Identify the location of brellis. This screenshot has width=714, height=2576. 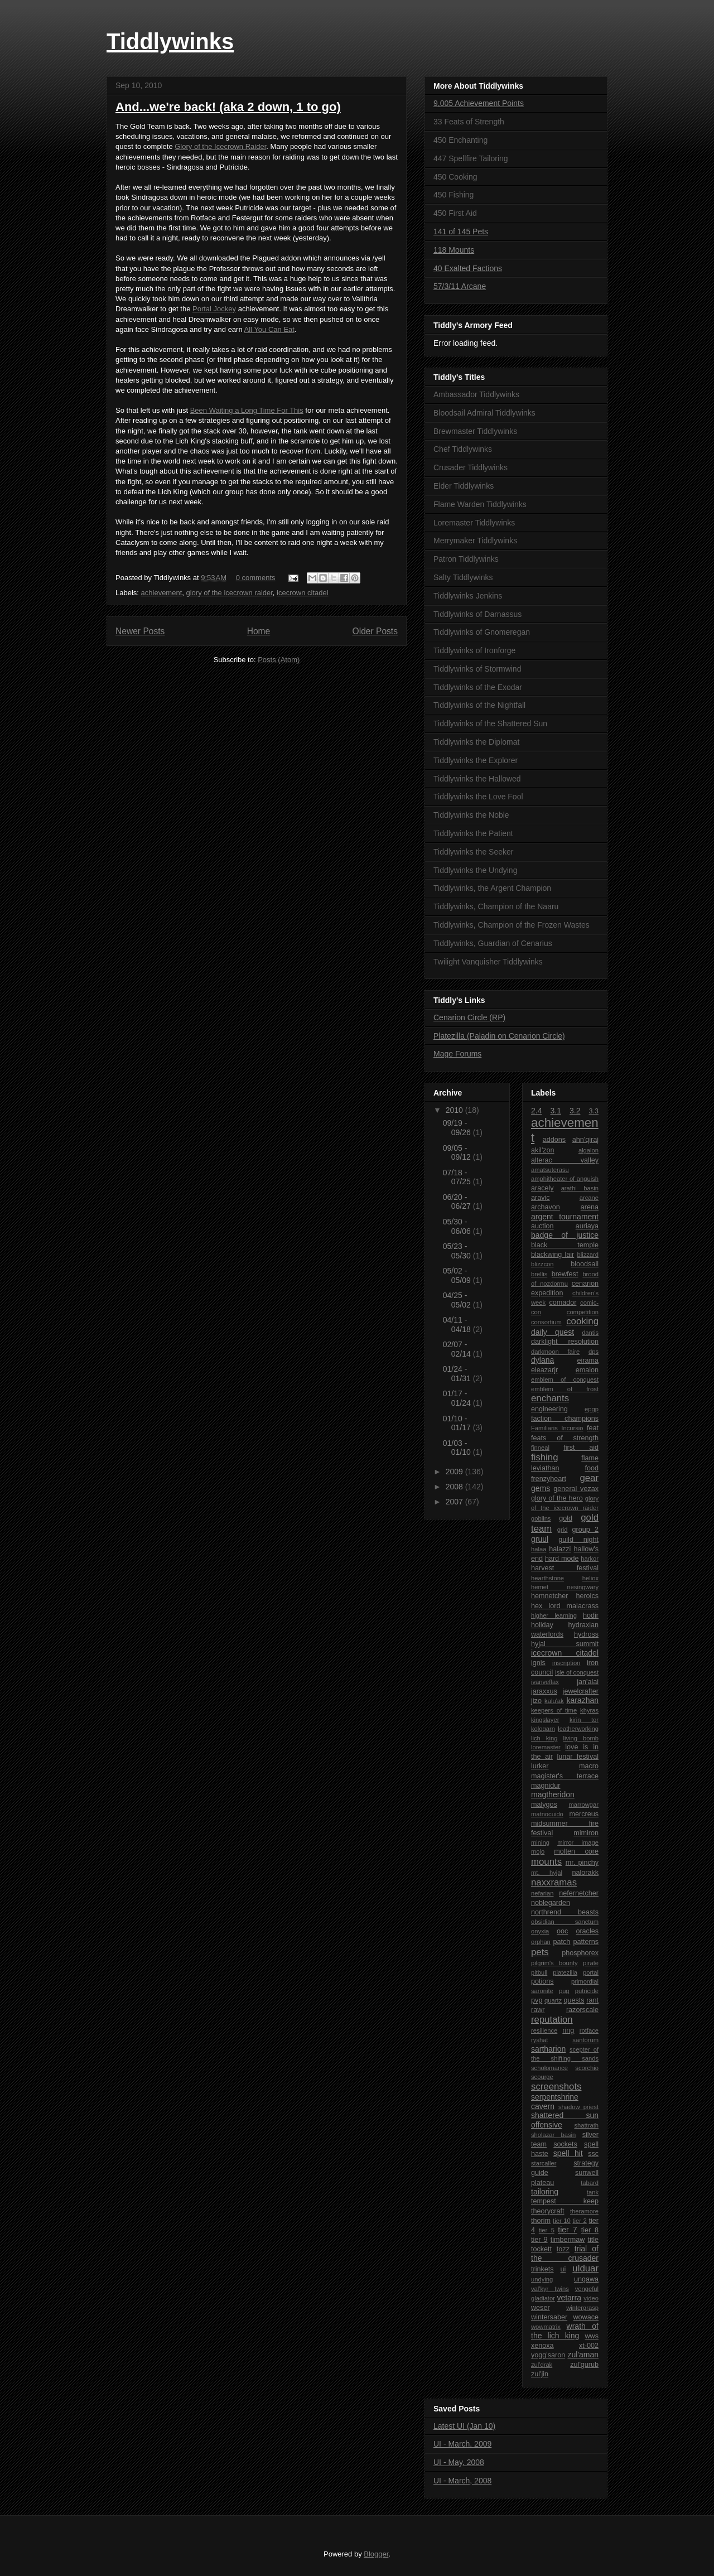
(539, 1274).